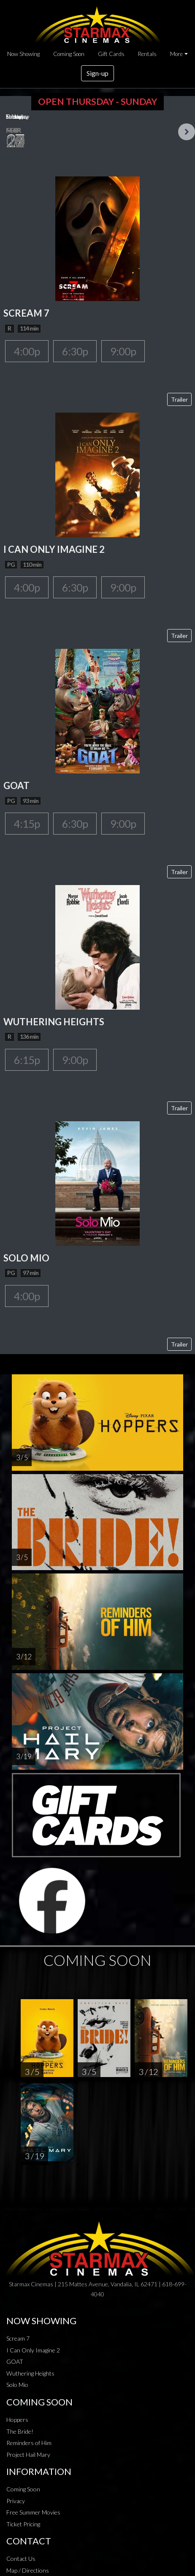 The image size is (195, 2576). I want to click on Privacy, so click(15, 2500).